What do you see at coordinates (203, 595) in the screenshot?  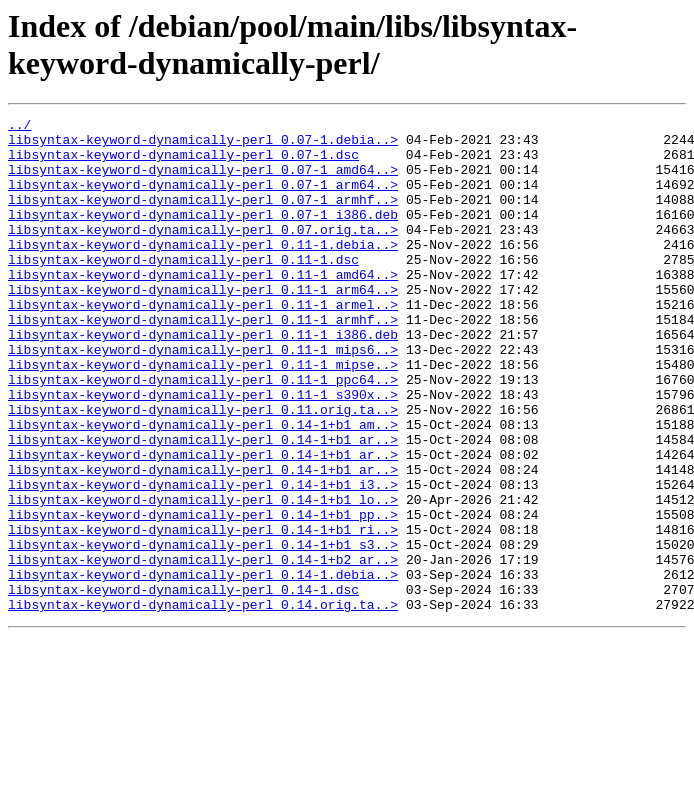 I see `libsyntax-keyword-dynamically-perl_0.14-1+b1_pp..>` at bounding box center [203, 595].